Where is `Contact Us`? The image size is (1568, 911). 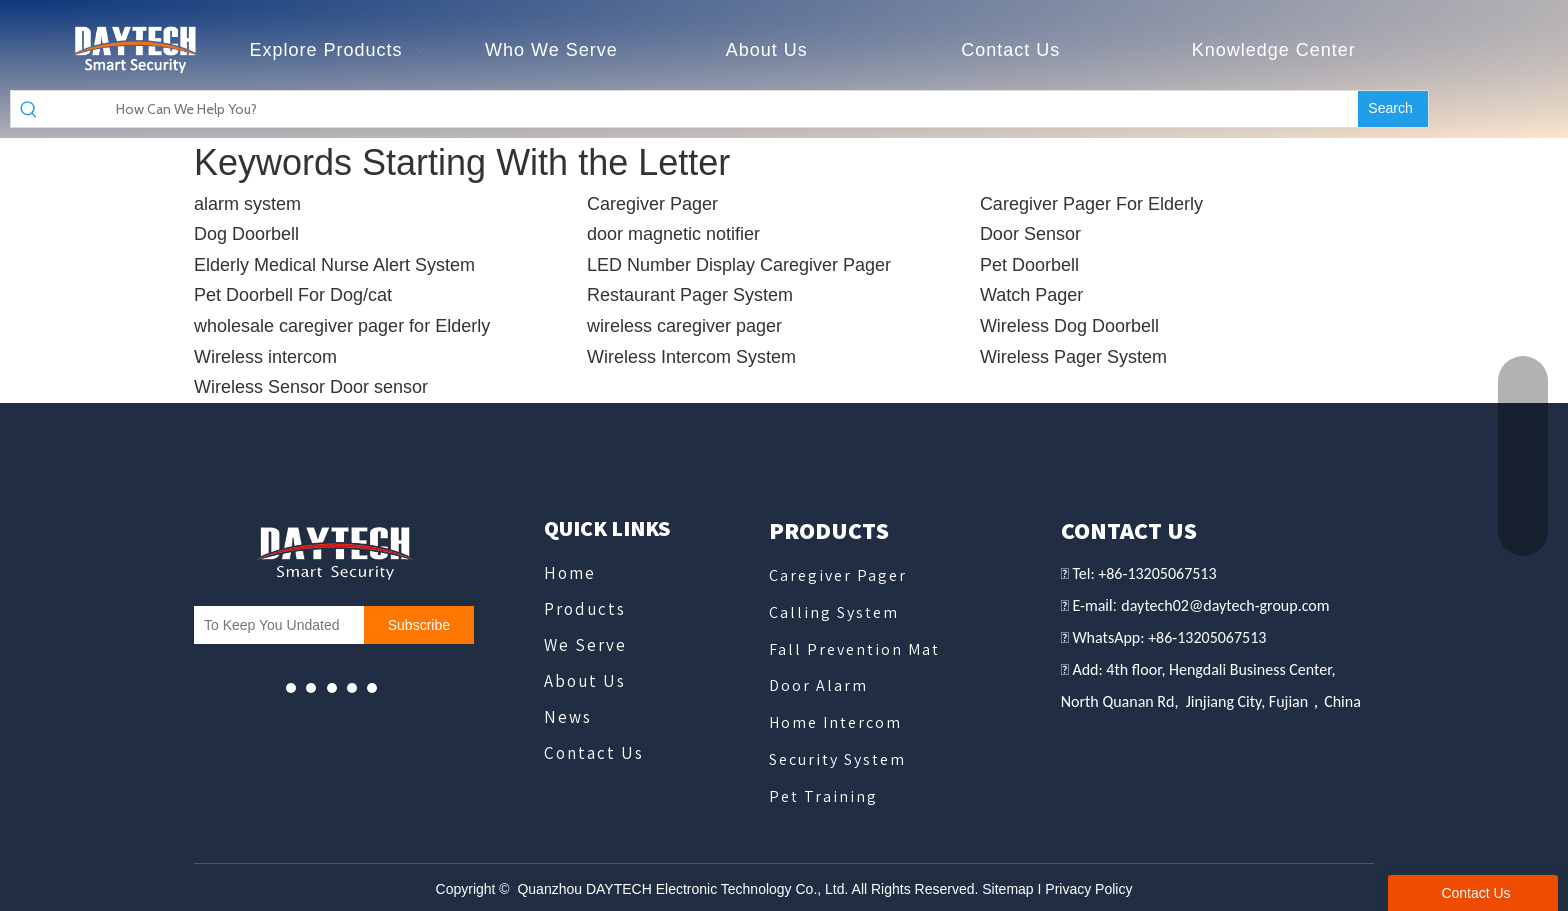 Contact Us is located at coordinates (594, 753).